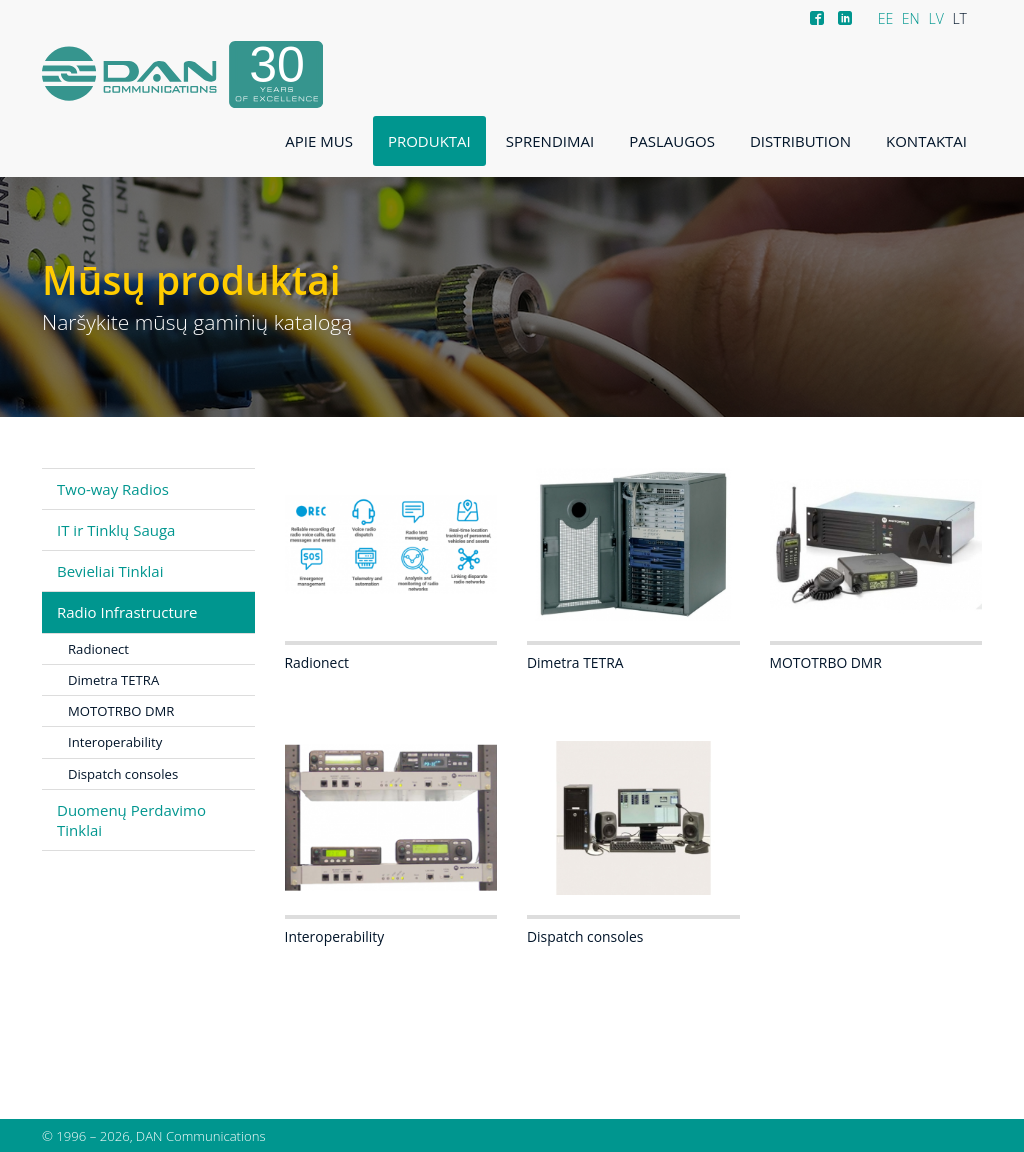 This screenshot has width=1024, height=1152. Describe the element at coordinates (121, 711) in the screenshot. I see `MOTOTRBO DMR` at that location.